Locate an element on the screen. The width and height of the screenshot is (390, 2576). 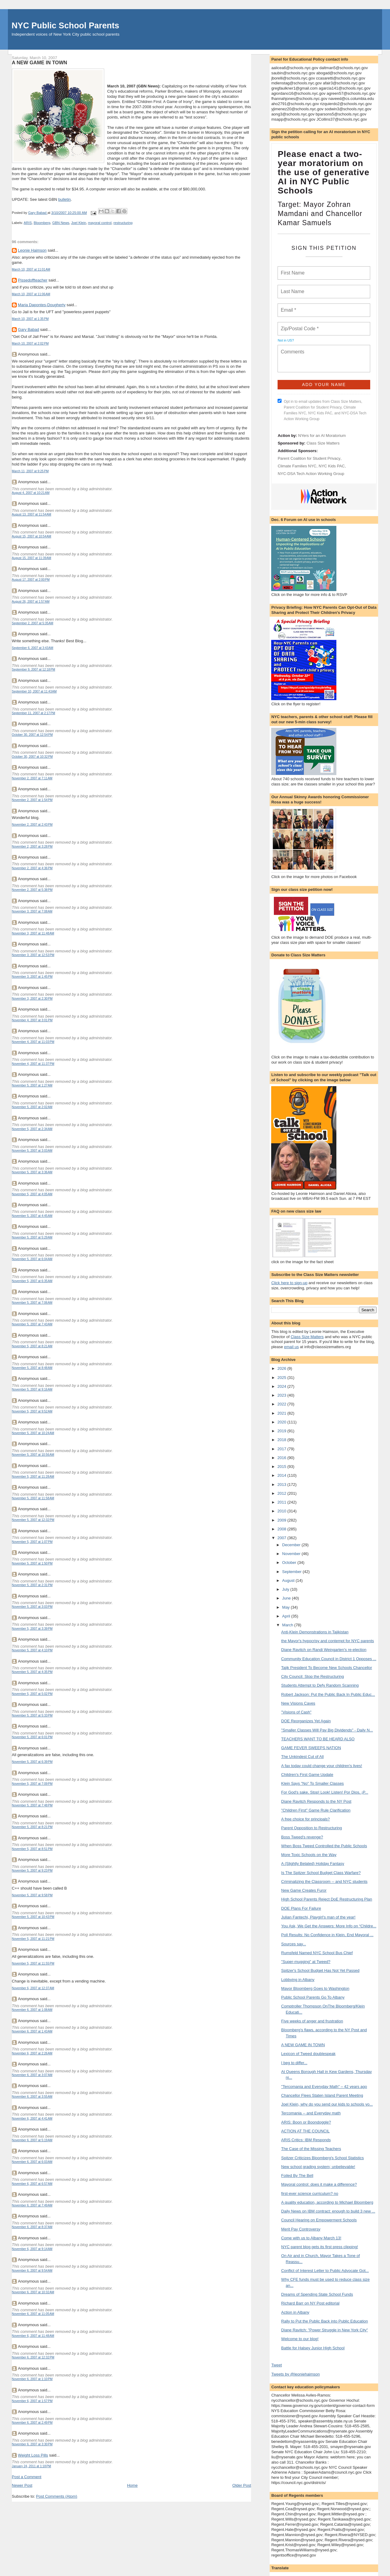
GBN News is located at coordinates (60, 223).